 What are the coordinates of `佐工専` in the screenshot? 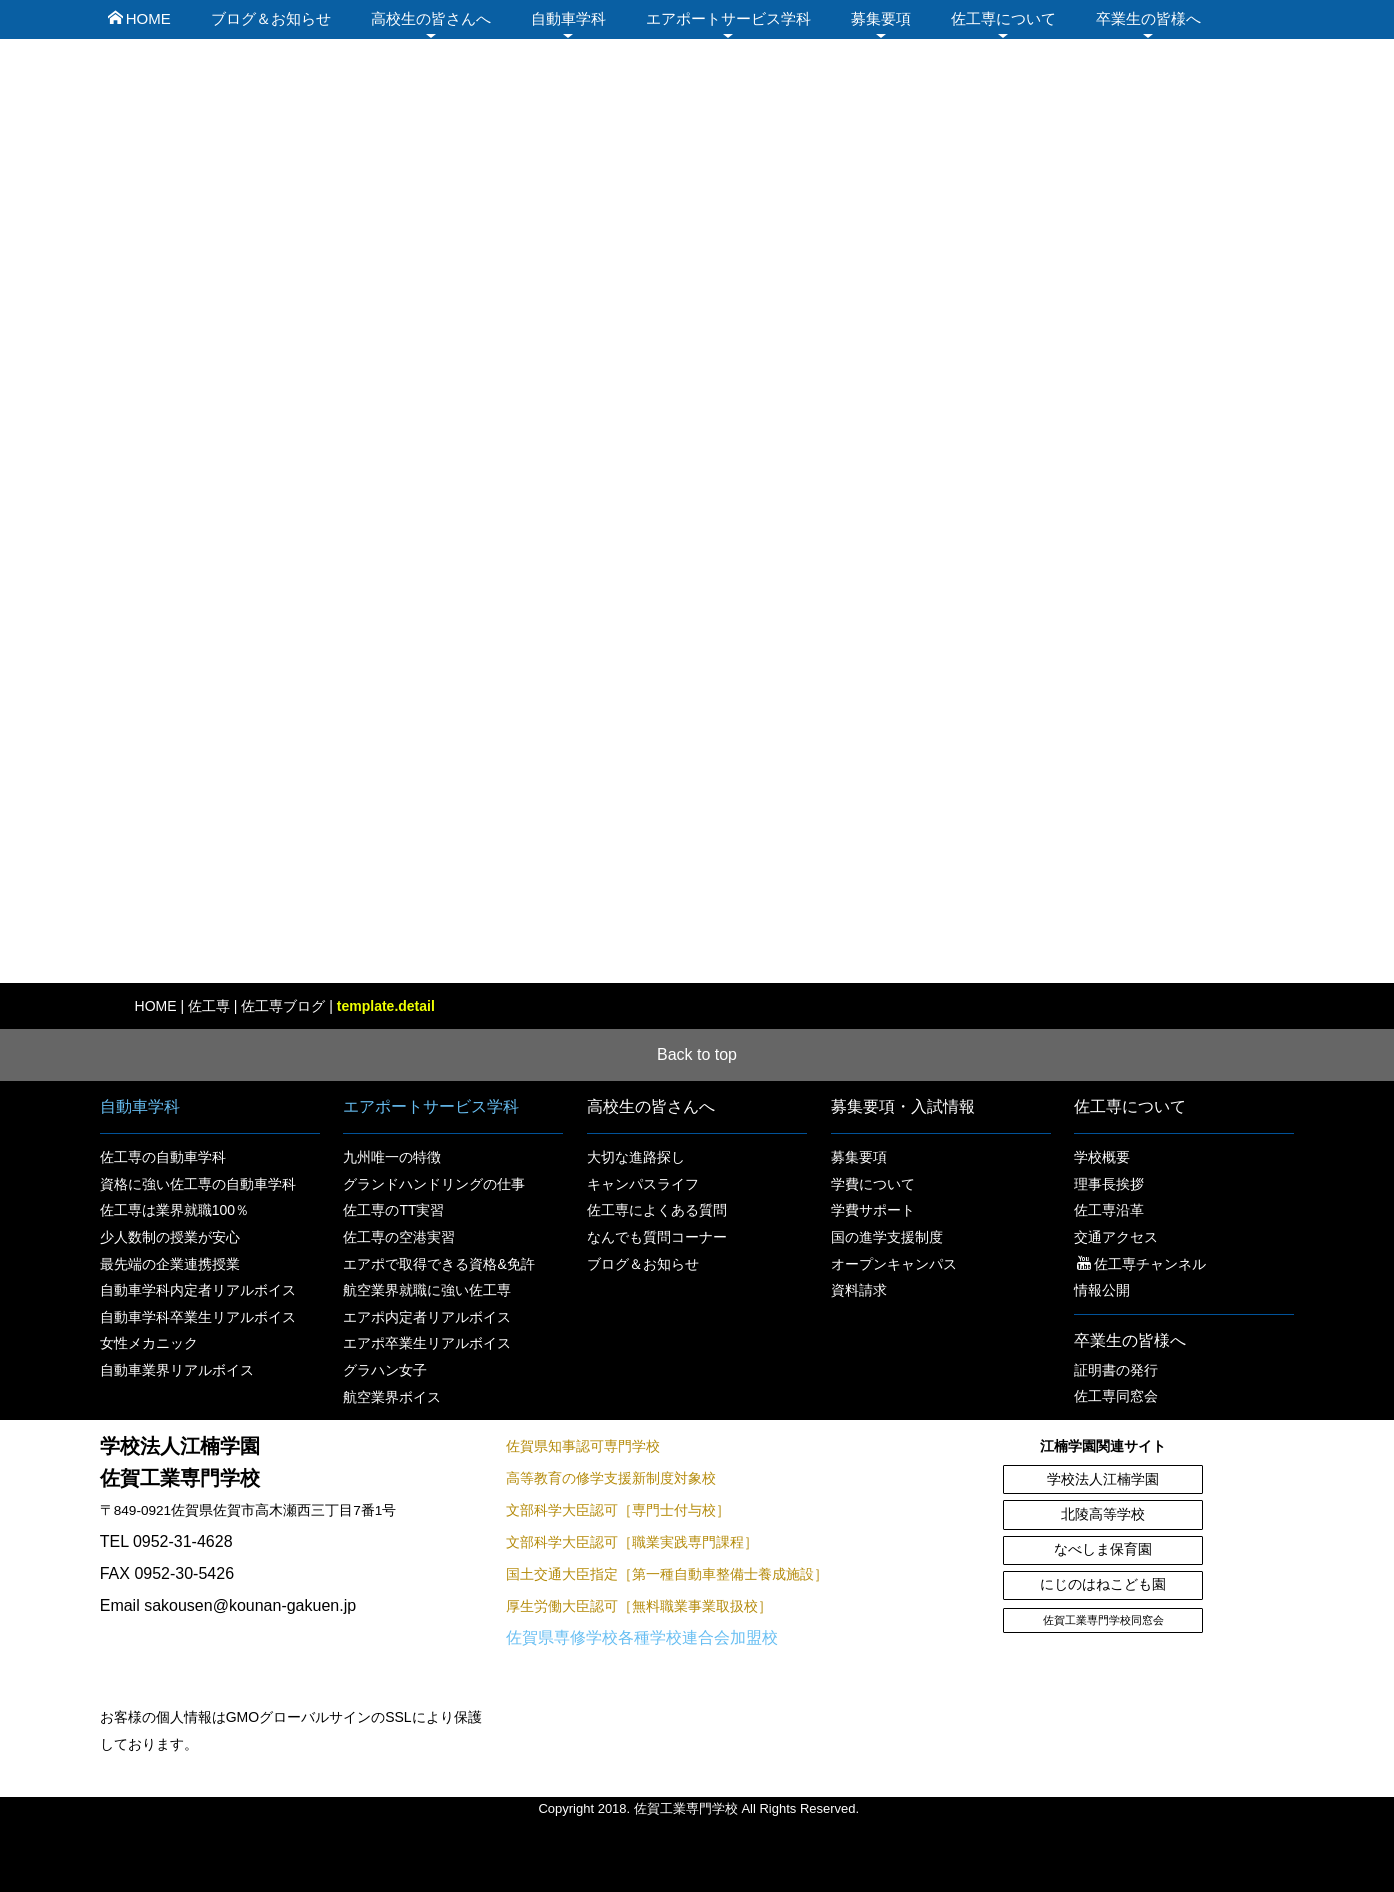 It's located at (209, 1006).